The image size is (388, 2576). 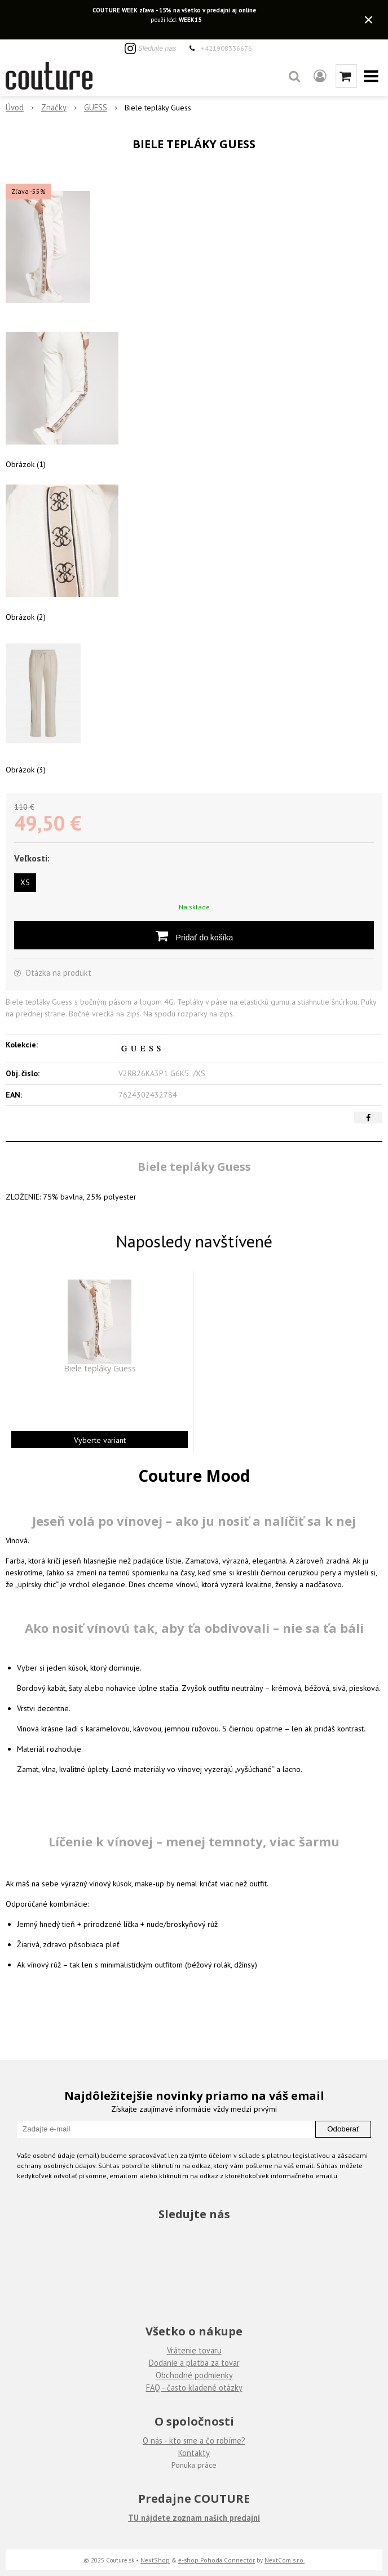 I want to click on Kontakty, so click(x=194, y=2453).